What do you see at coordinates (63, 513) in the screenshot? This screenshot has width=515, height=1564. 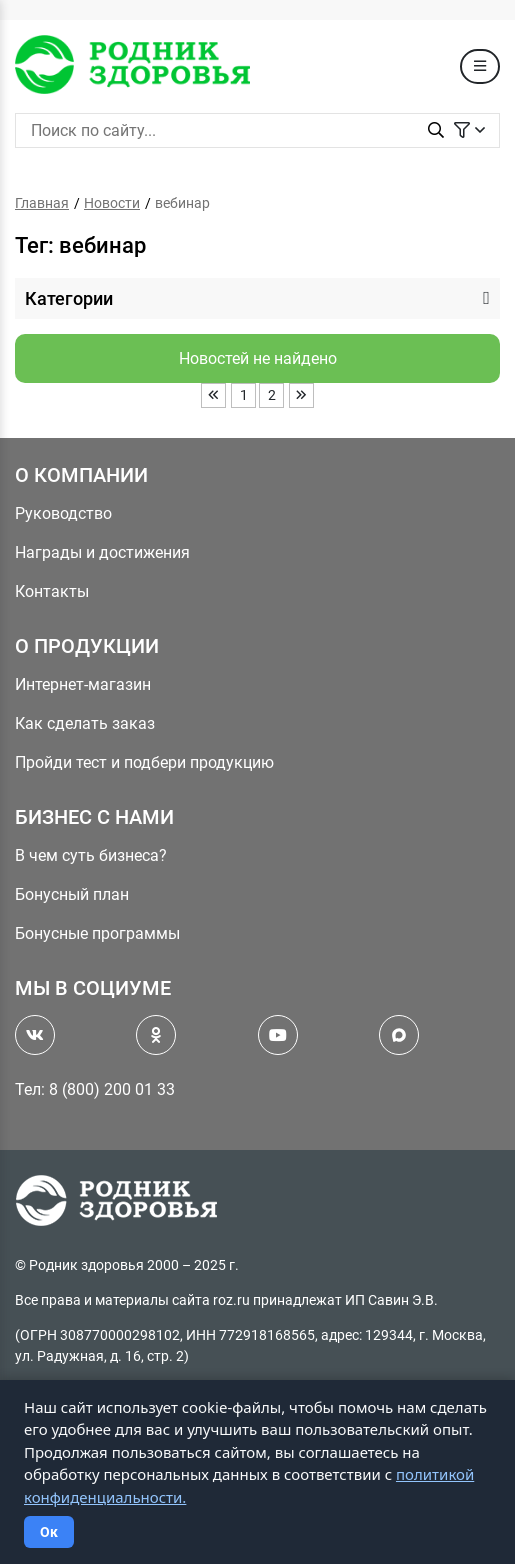 I see `Руководство` at bounding box center [63, 513].